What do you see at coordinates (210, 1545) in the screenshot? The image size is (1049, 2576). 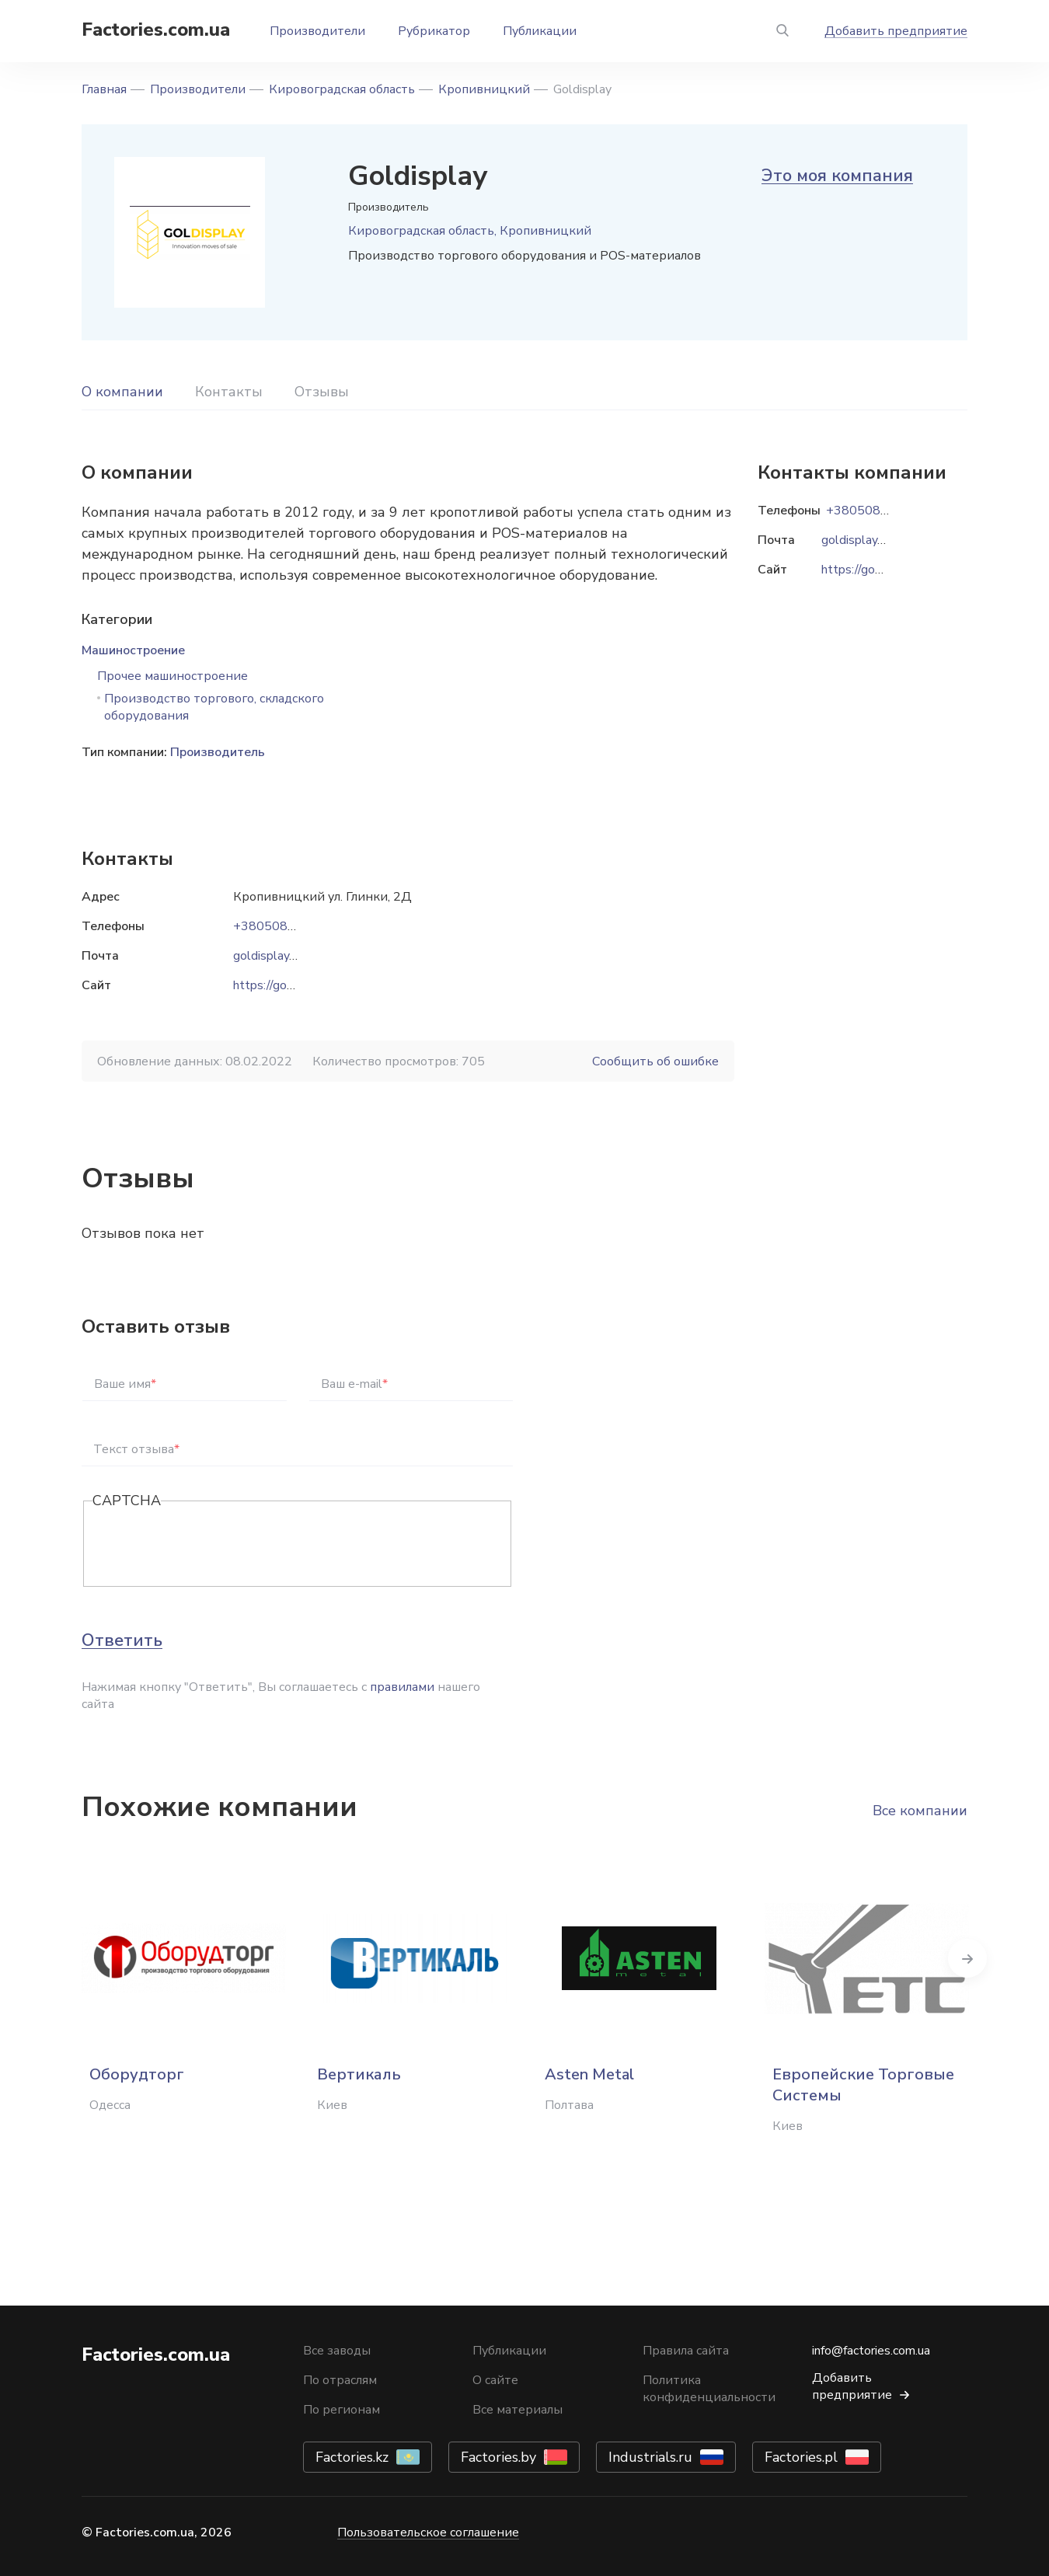 I see `[presentation]` at bounding box center [210, 1545].